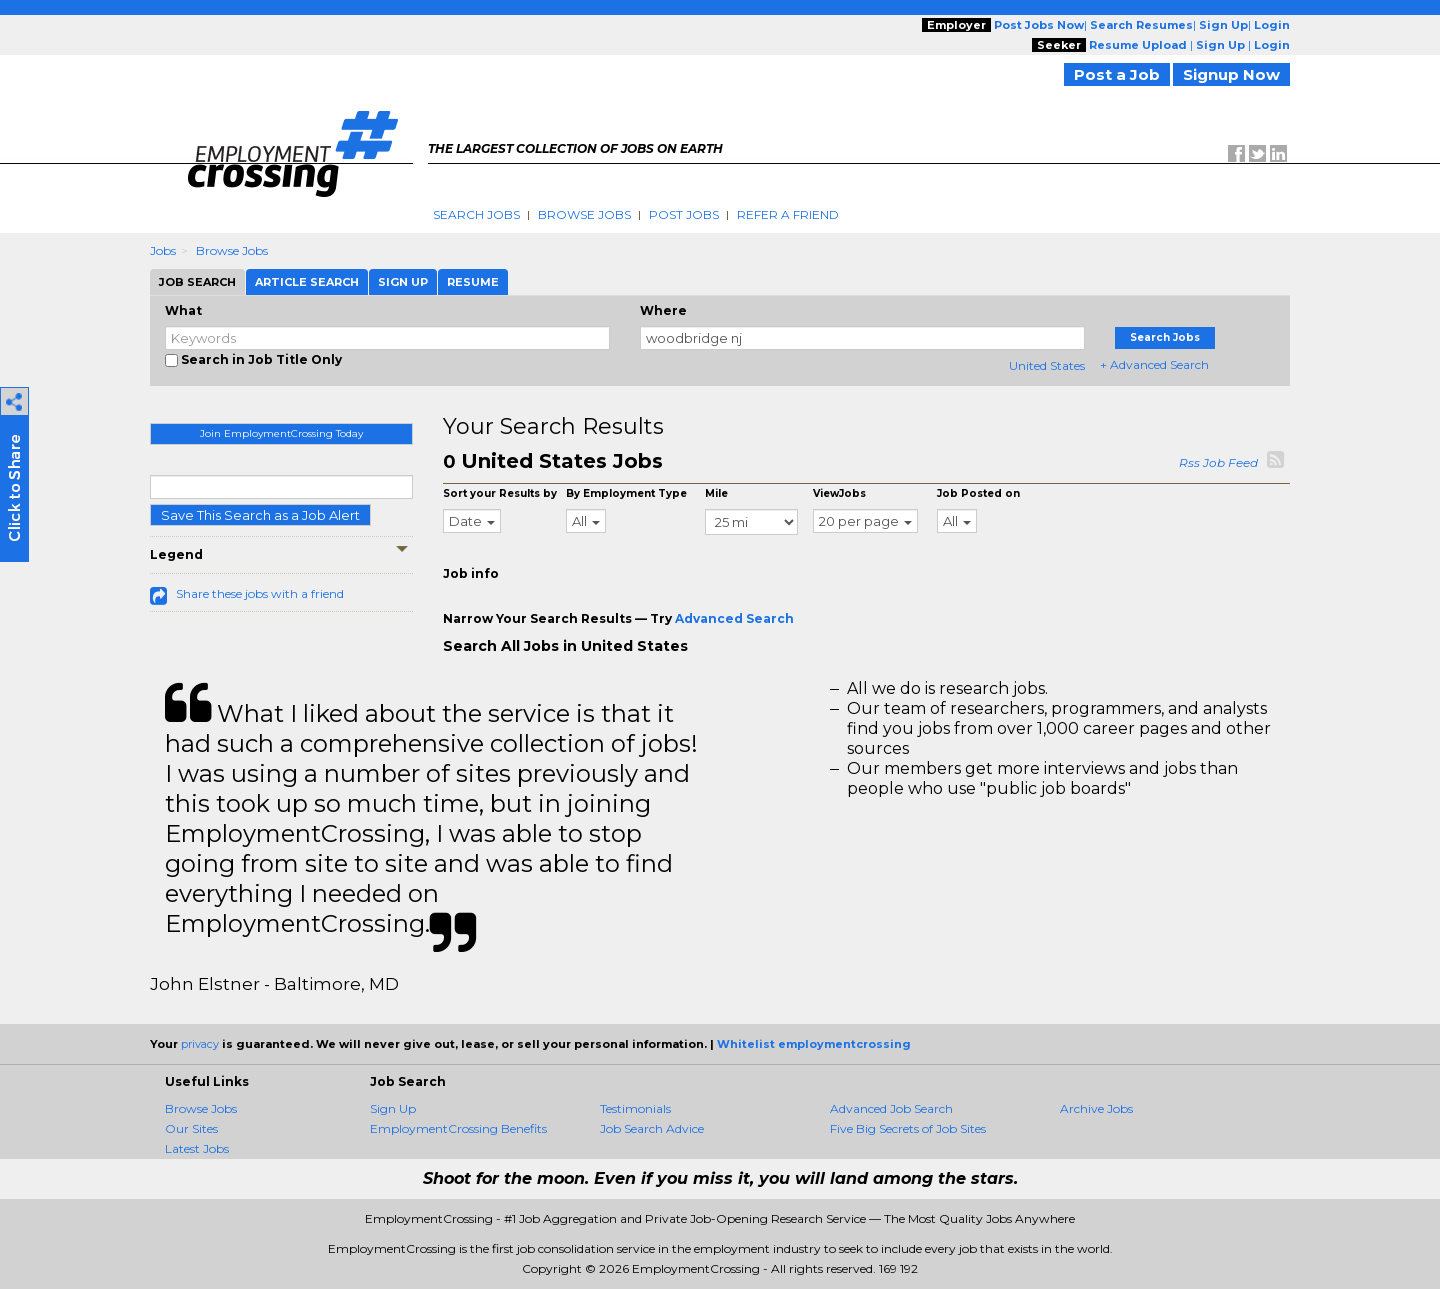 This screenshot has height=1289, width=1440. What do you see at coordinates (663, 310) in the screenshot?
I see `Where` at bounding box center [663, 310].